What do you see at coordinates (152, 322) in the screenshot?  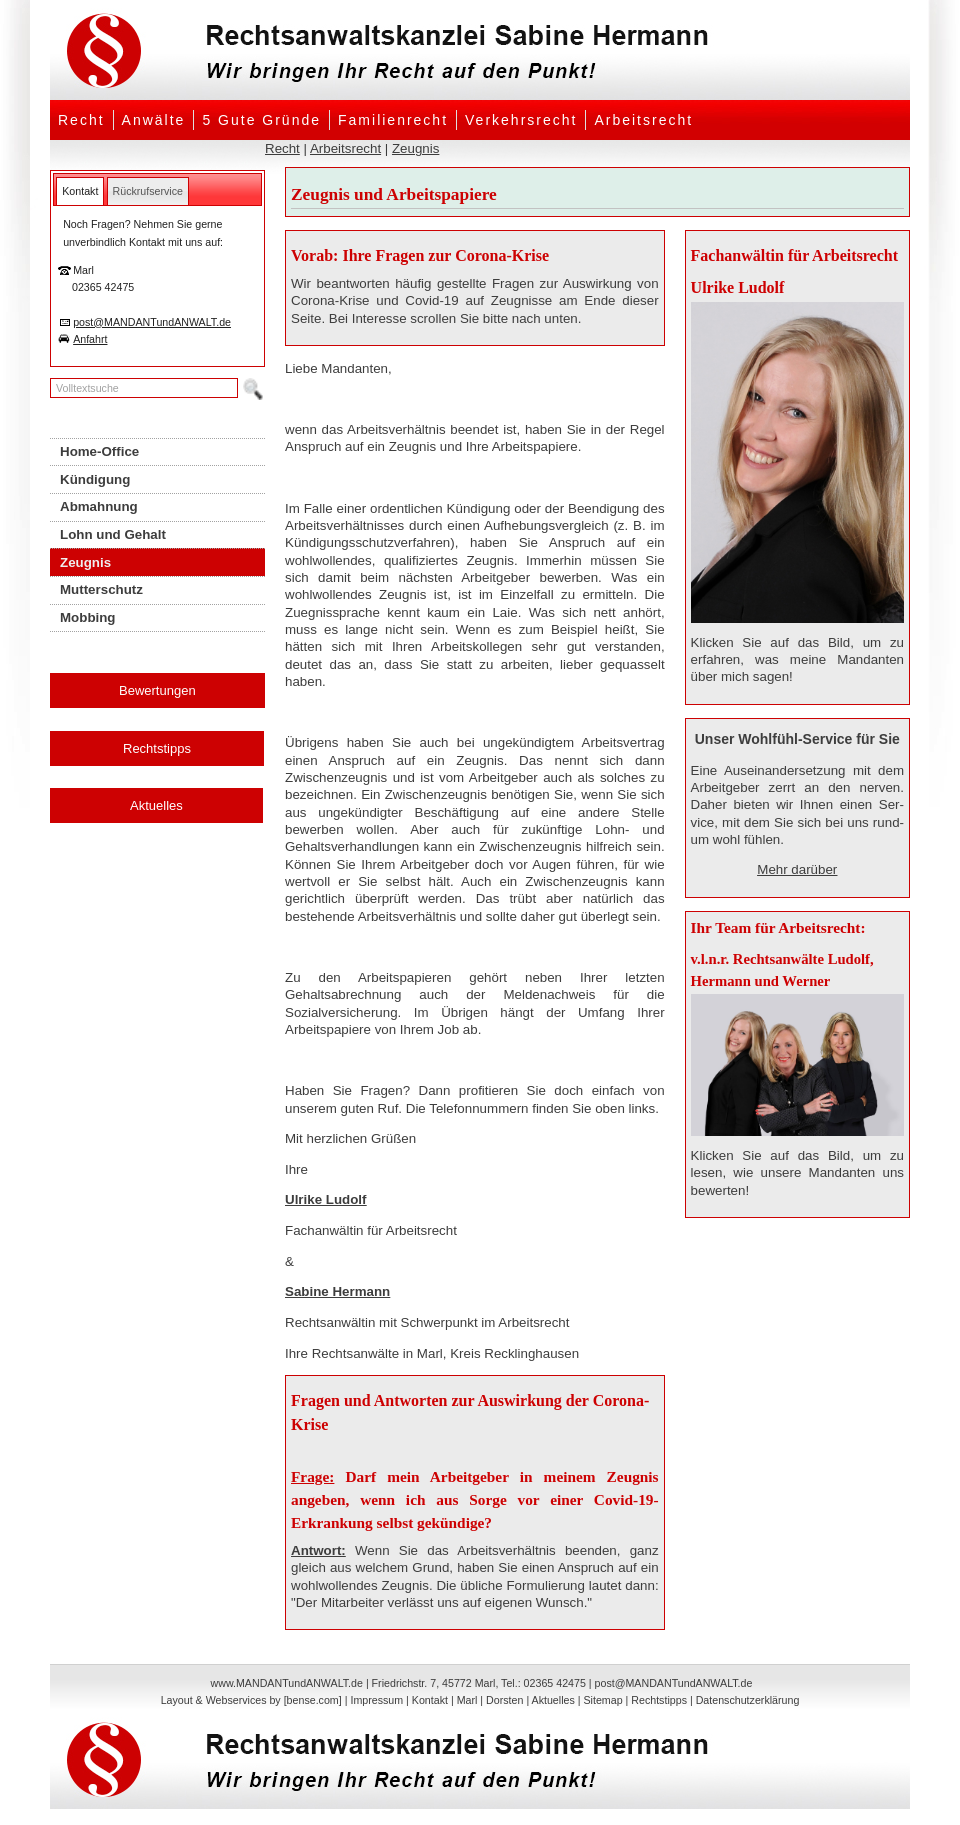 I see `post@MANDANTundANWALT.de` at bounding box center [152, 322].